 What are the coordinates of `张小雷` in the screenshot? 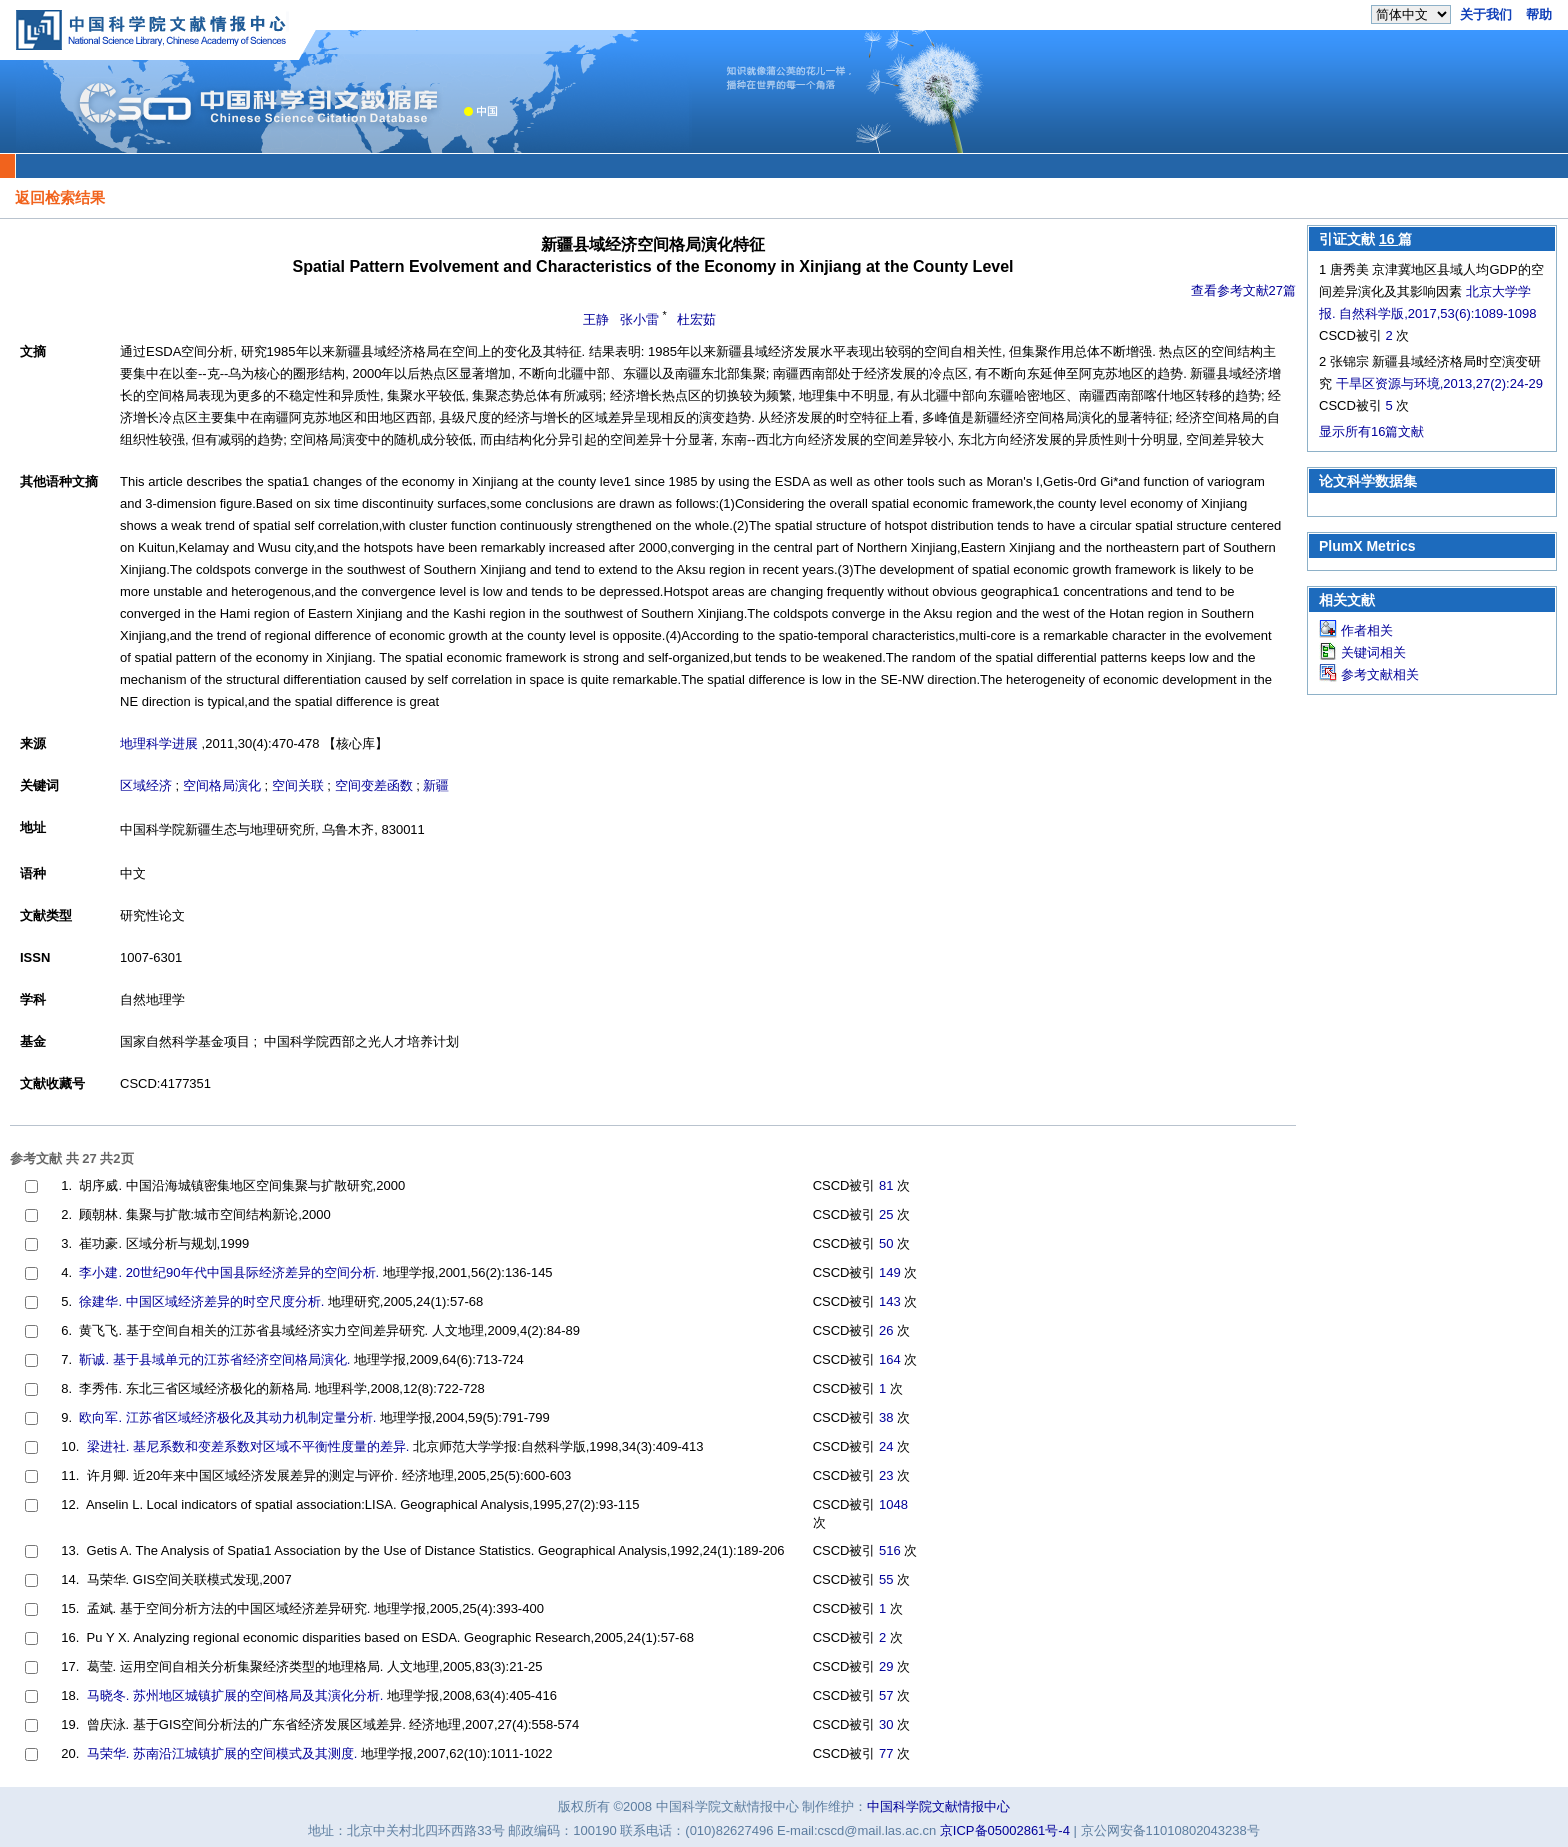 It's located at (639, 319).